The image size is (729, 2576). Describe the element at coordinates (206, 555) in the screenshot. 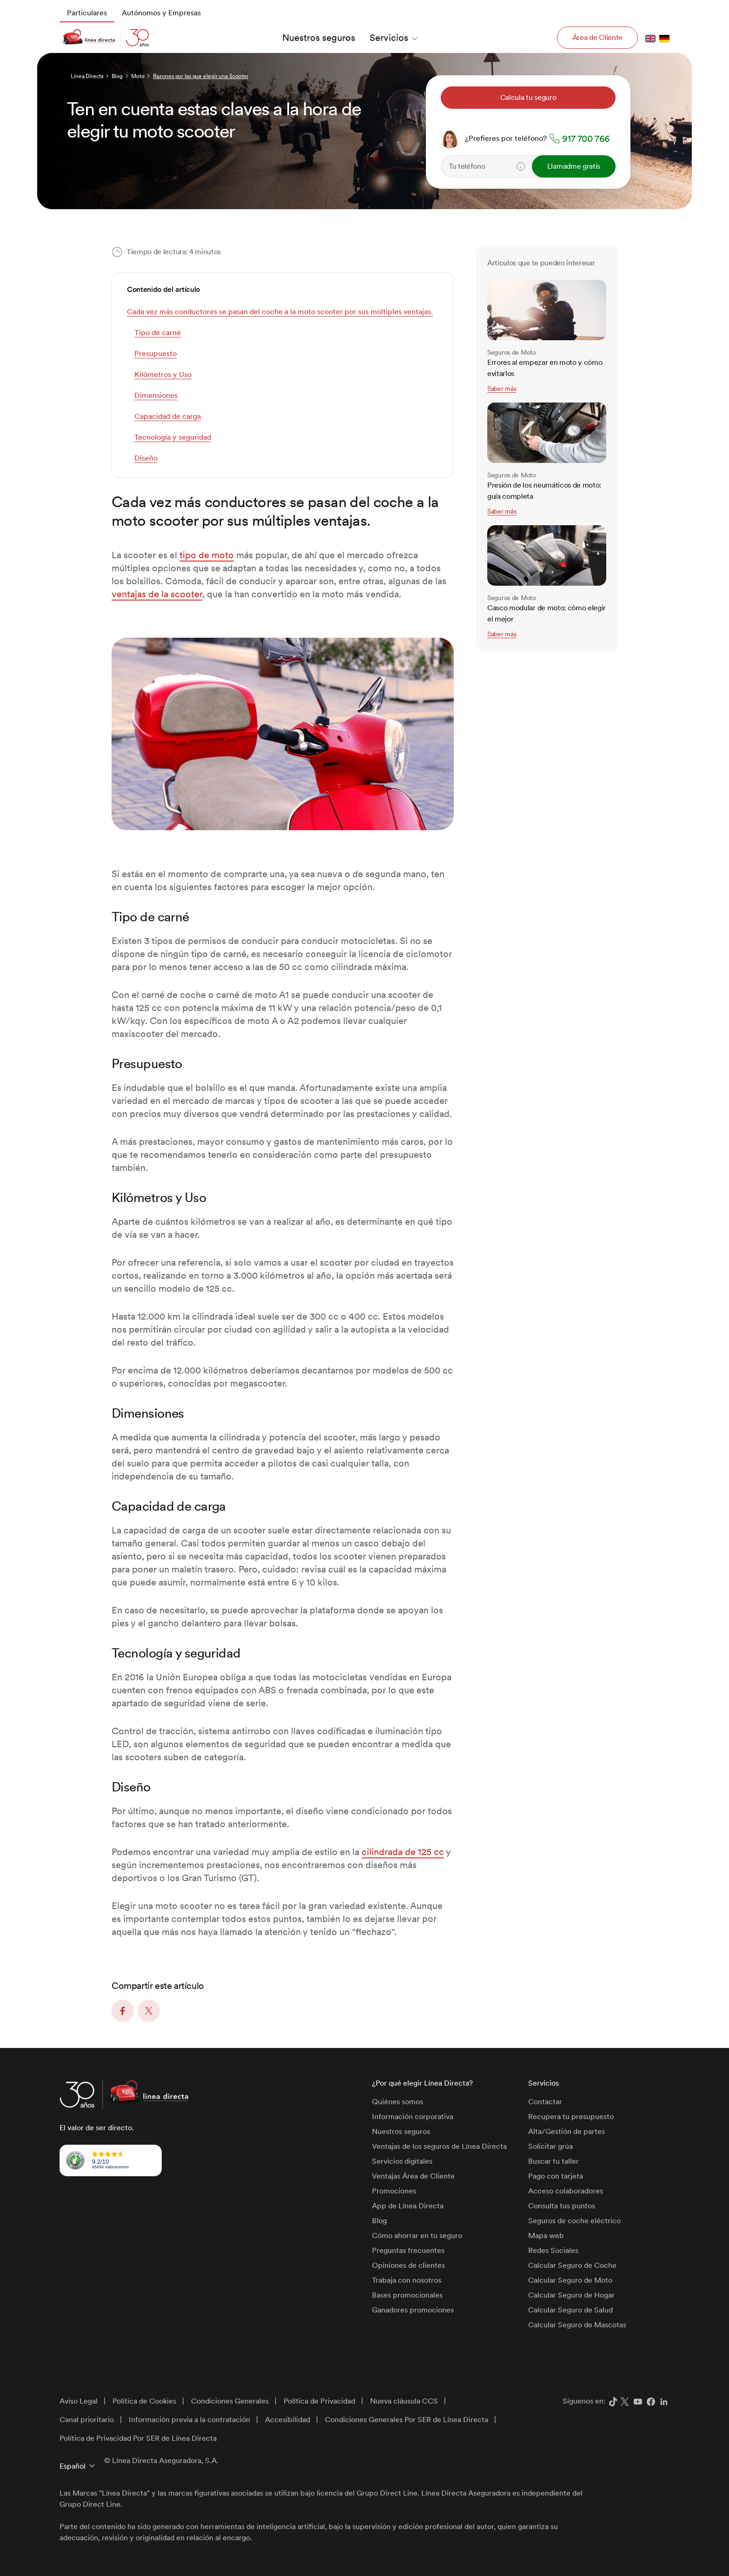

I see `tipo de moto` at that location.